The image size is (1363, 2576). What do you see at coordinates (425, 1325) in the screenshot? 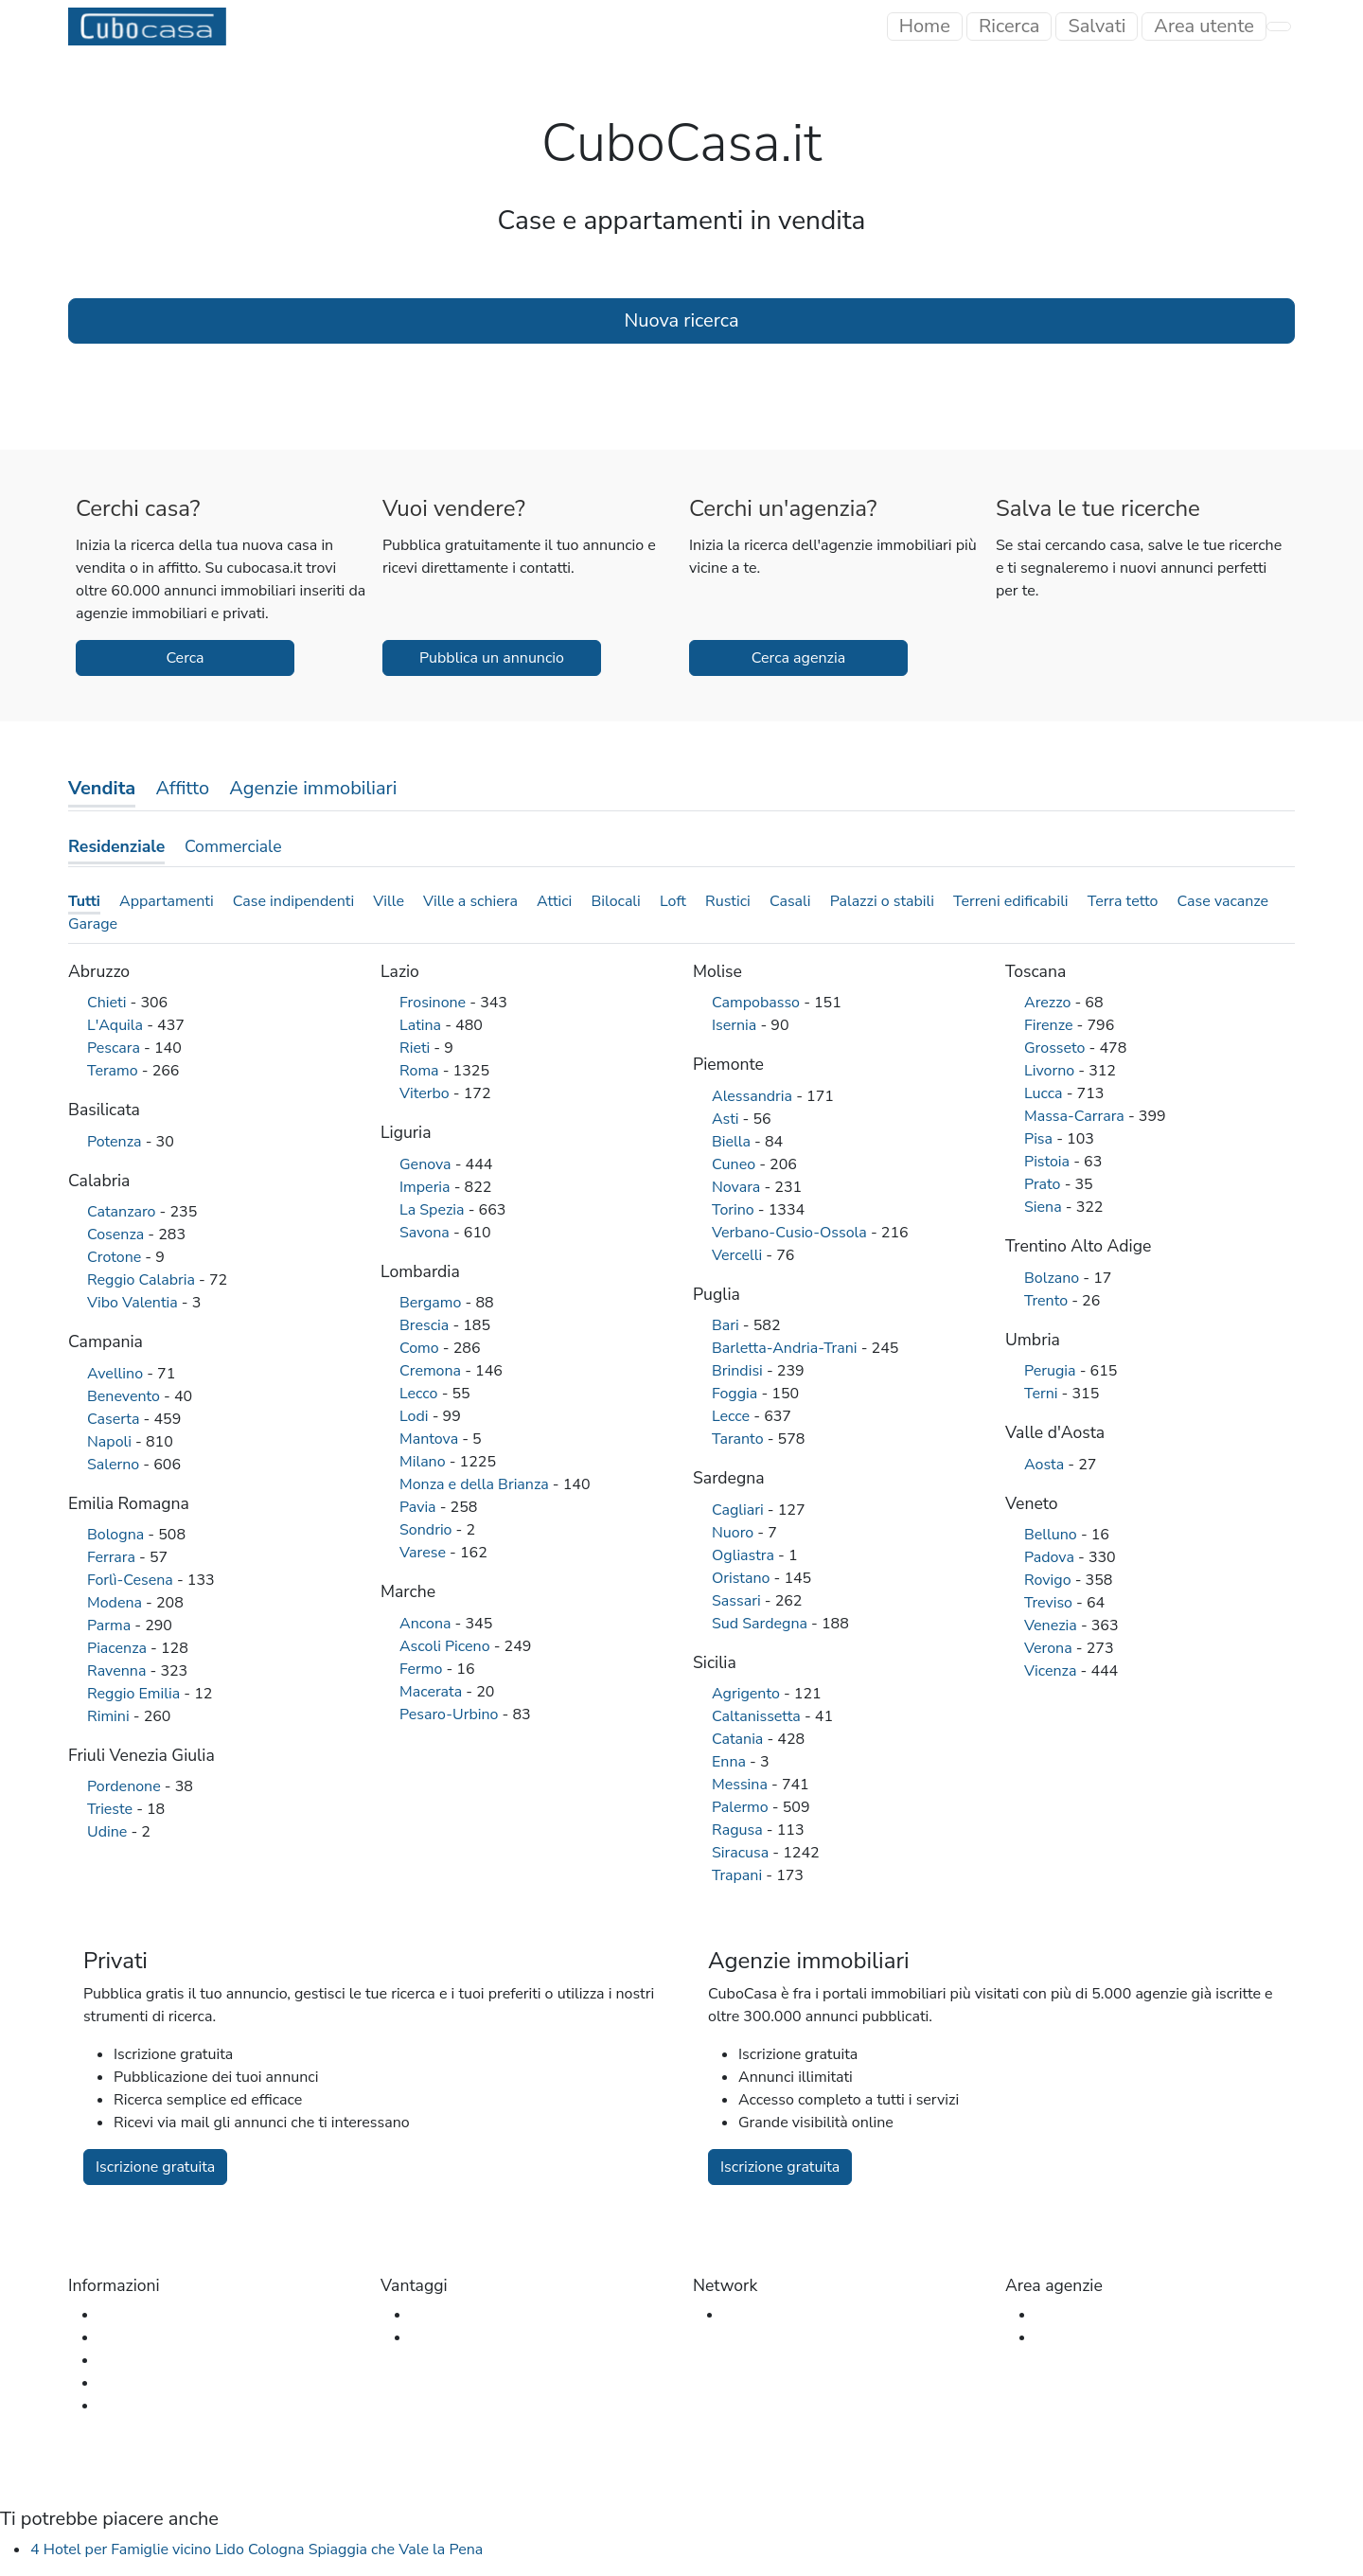
I see `Brescia` at bounding box center [425, 1325].